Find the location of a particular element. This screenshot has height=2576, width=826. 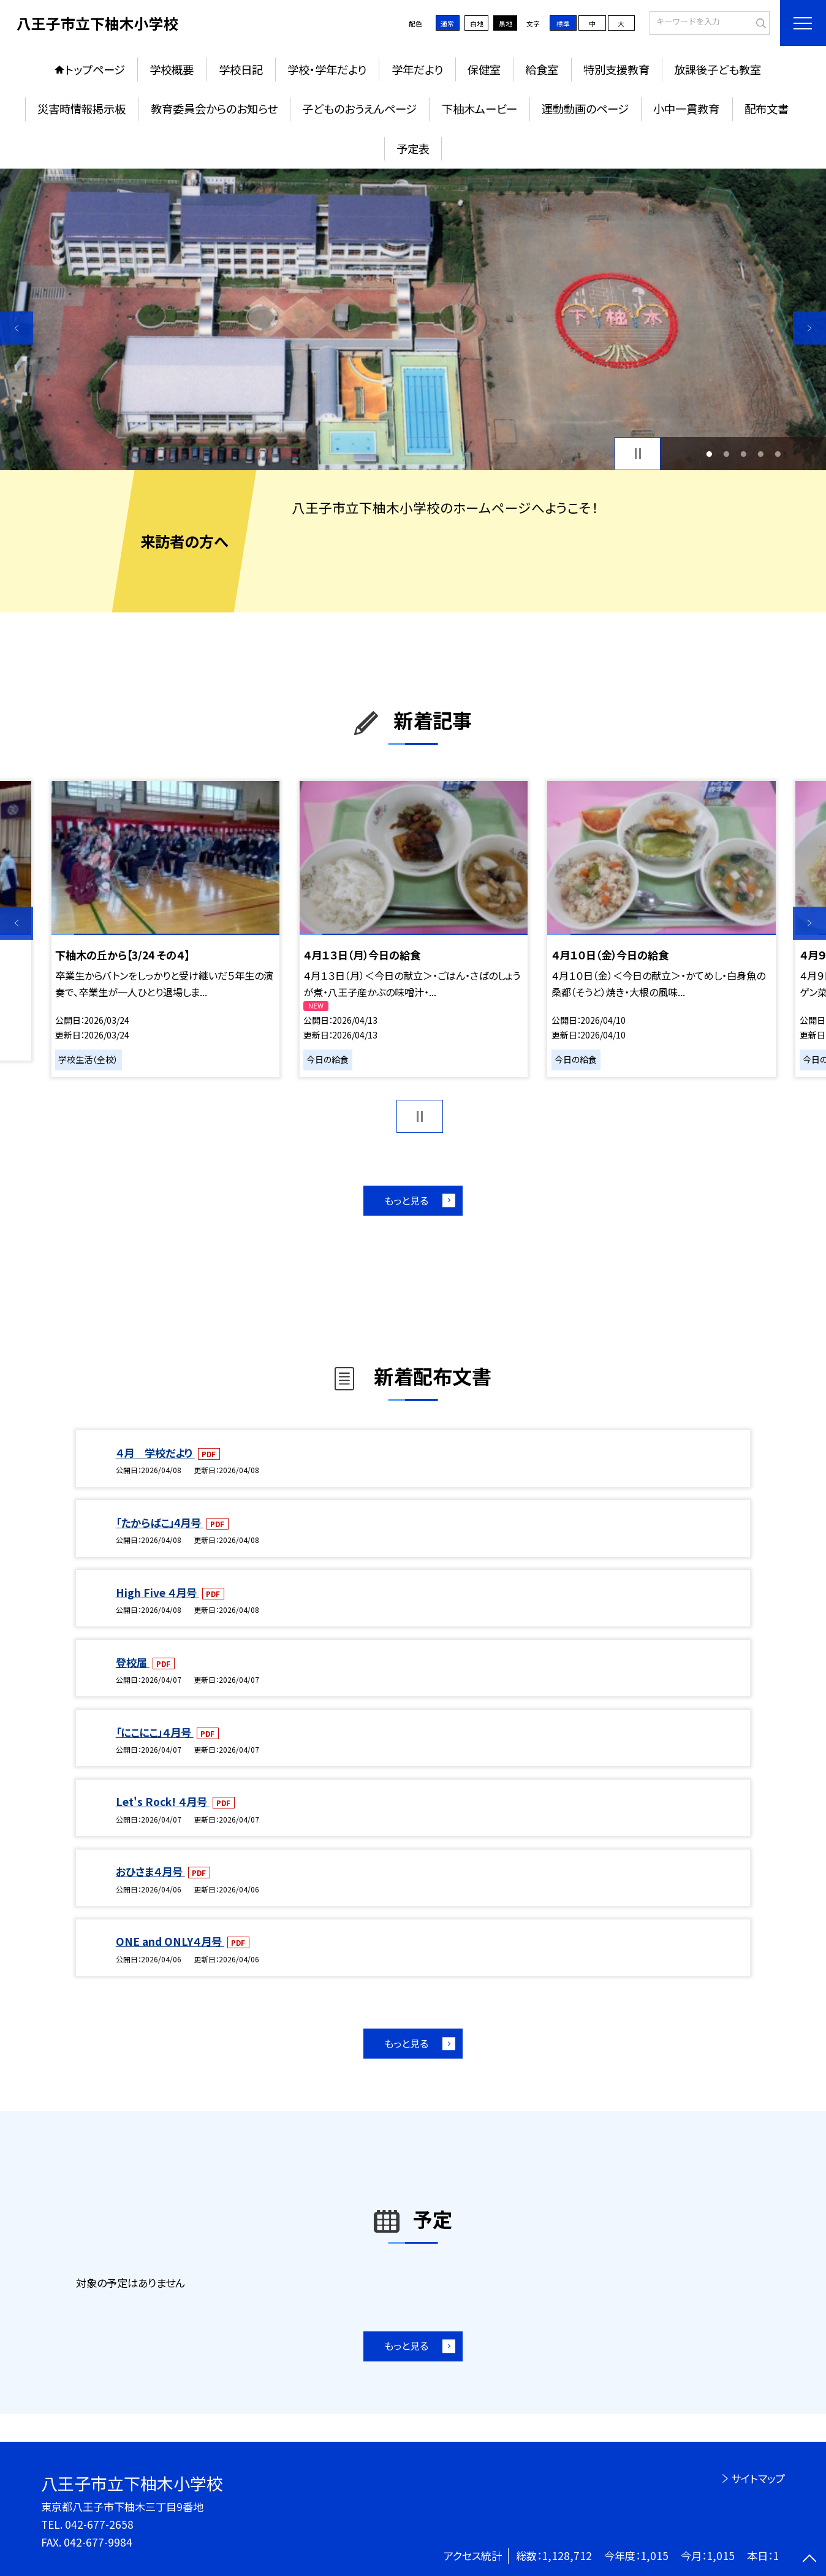

白地 is located at coordinates (476, 23).